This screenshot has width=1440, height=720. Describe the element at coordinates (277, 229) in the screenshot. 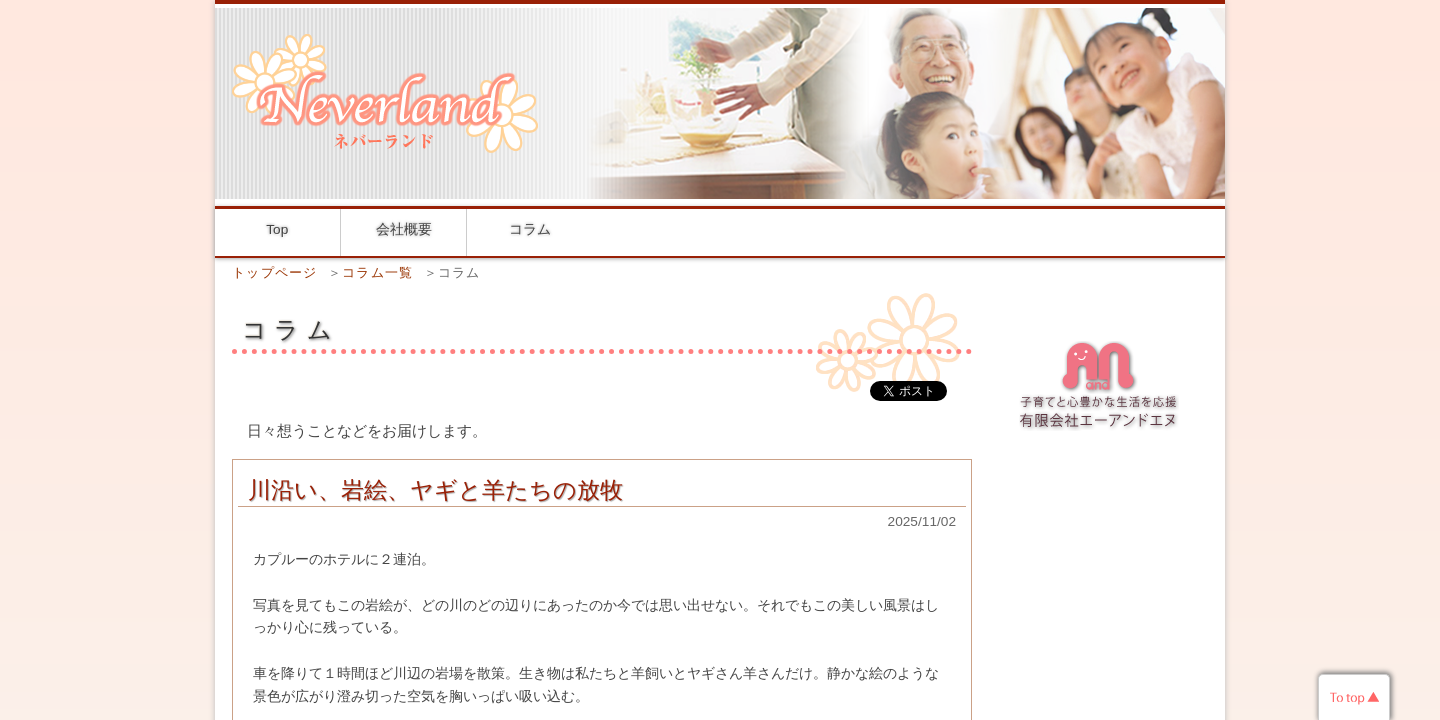

I see `Top` at that location.